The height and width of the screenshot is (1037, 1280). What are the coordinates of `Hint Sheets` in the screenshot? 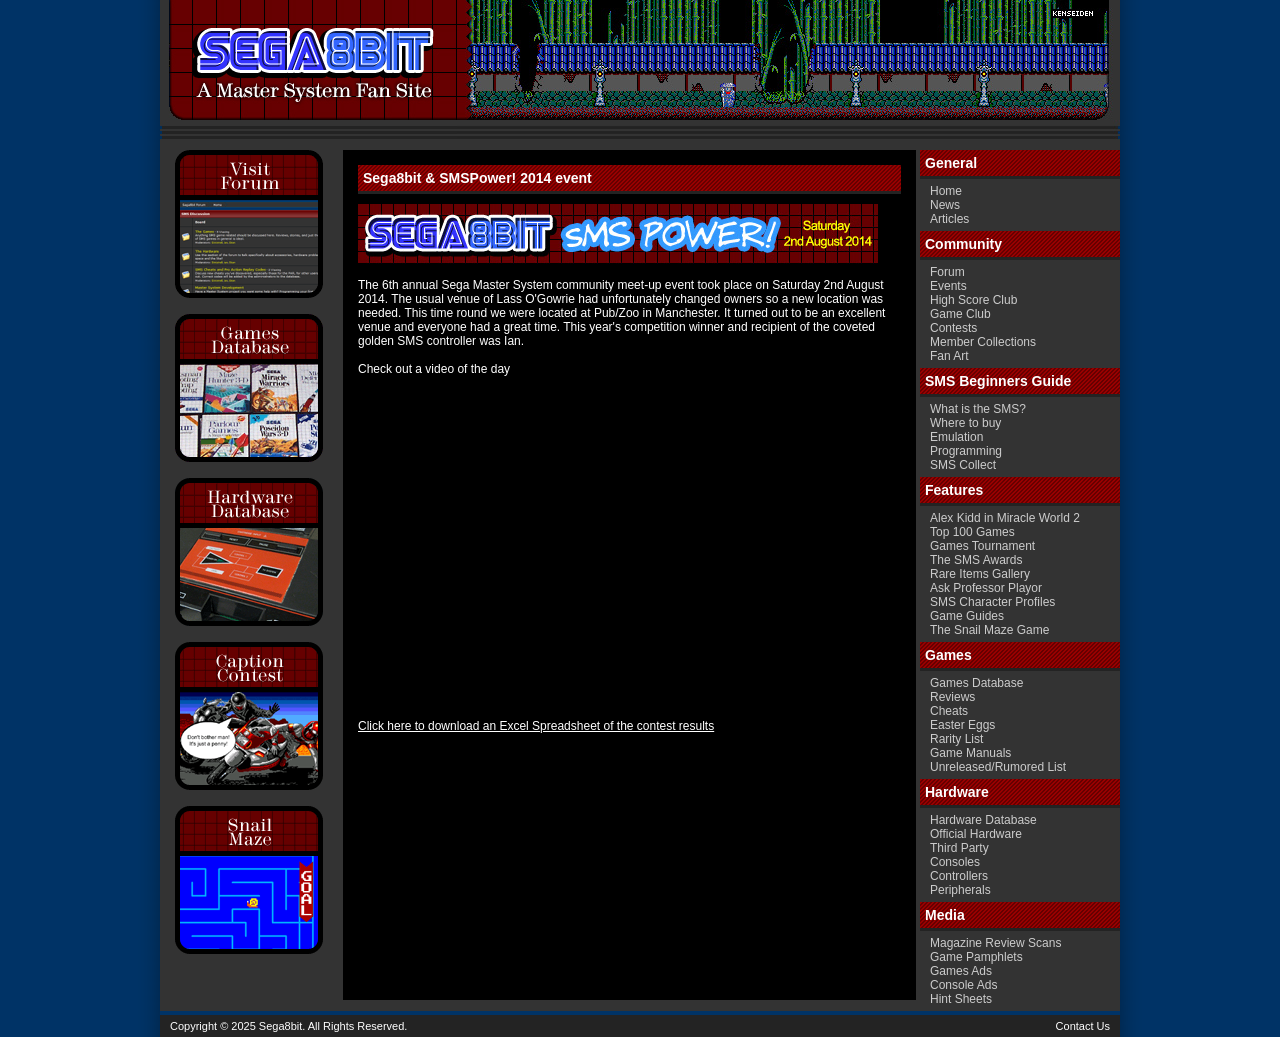 It's located at (961, 999).